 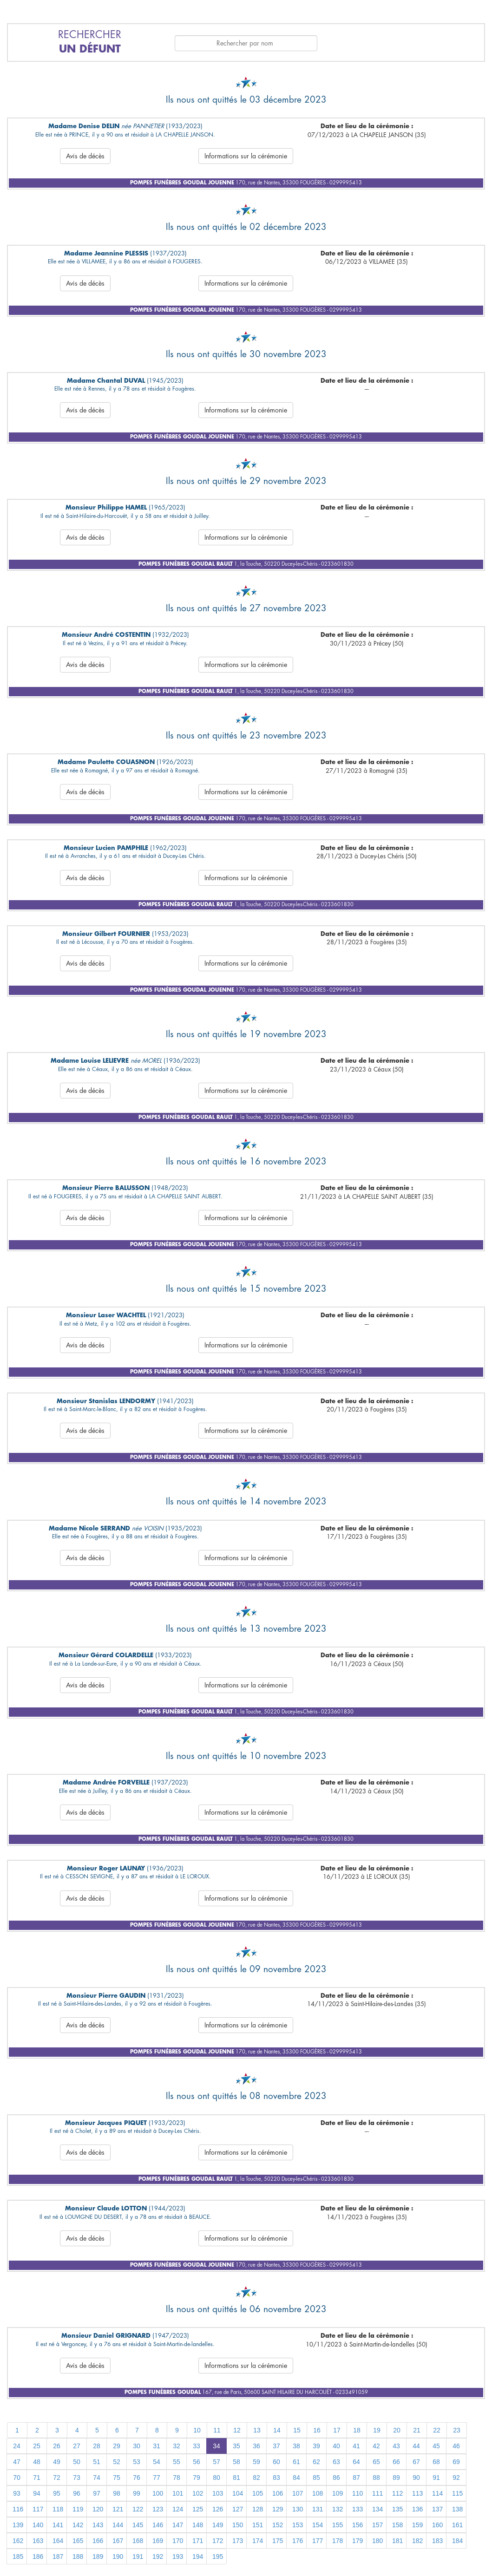 I want to click on 50, so click(x=76, y=2461).